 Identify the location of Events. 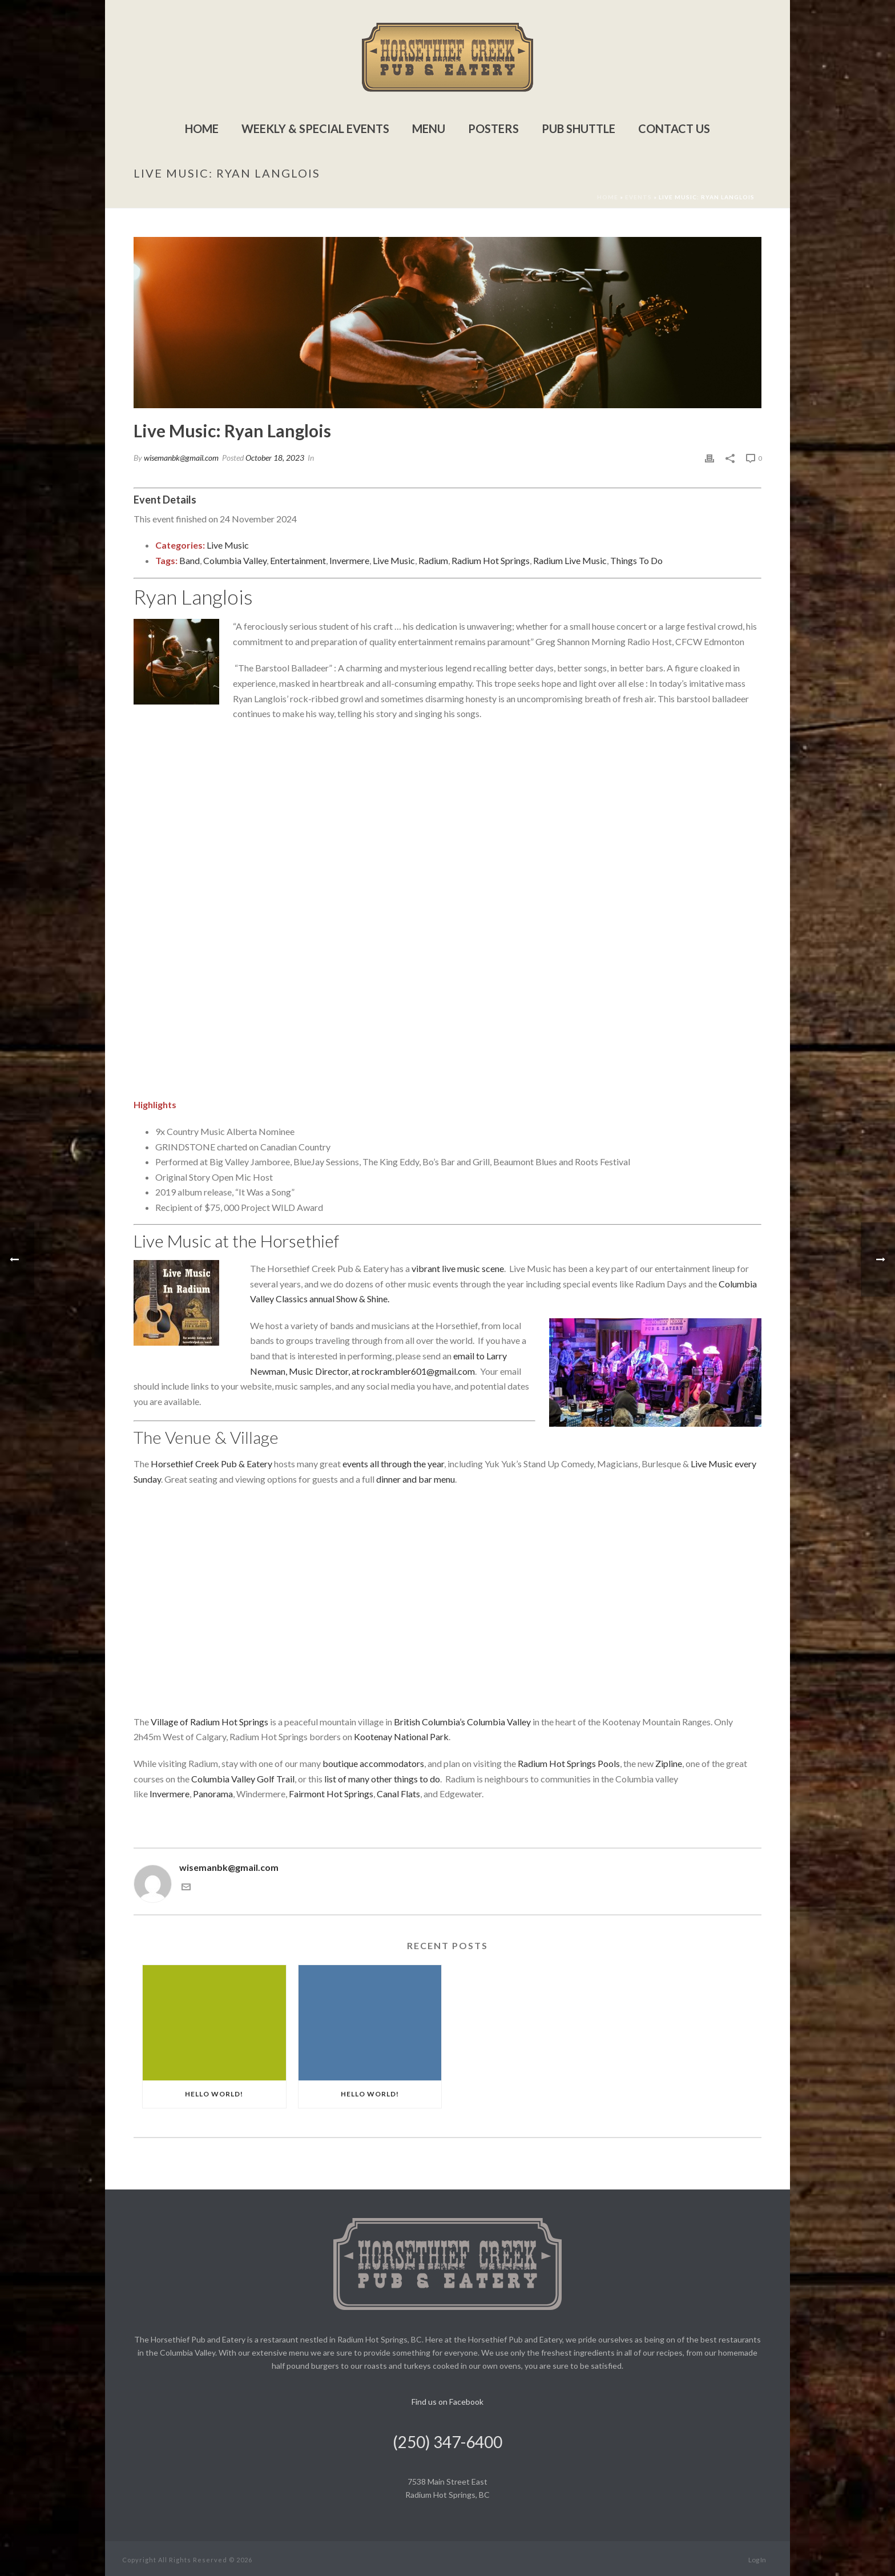
(638, 197).